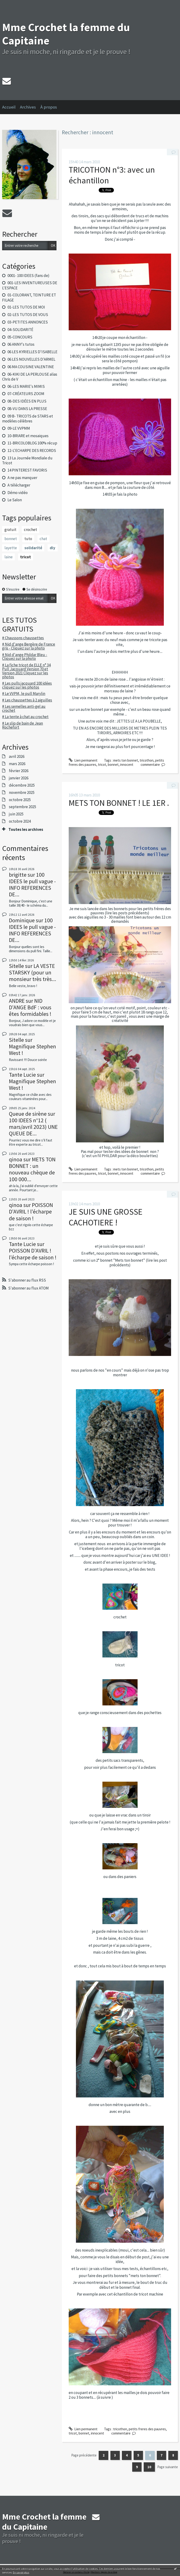  Describe the element at coordinates (21, 2572) in the screenshot. I see `En savoir plus` at that location.